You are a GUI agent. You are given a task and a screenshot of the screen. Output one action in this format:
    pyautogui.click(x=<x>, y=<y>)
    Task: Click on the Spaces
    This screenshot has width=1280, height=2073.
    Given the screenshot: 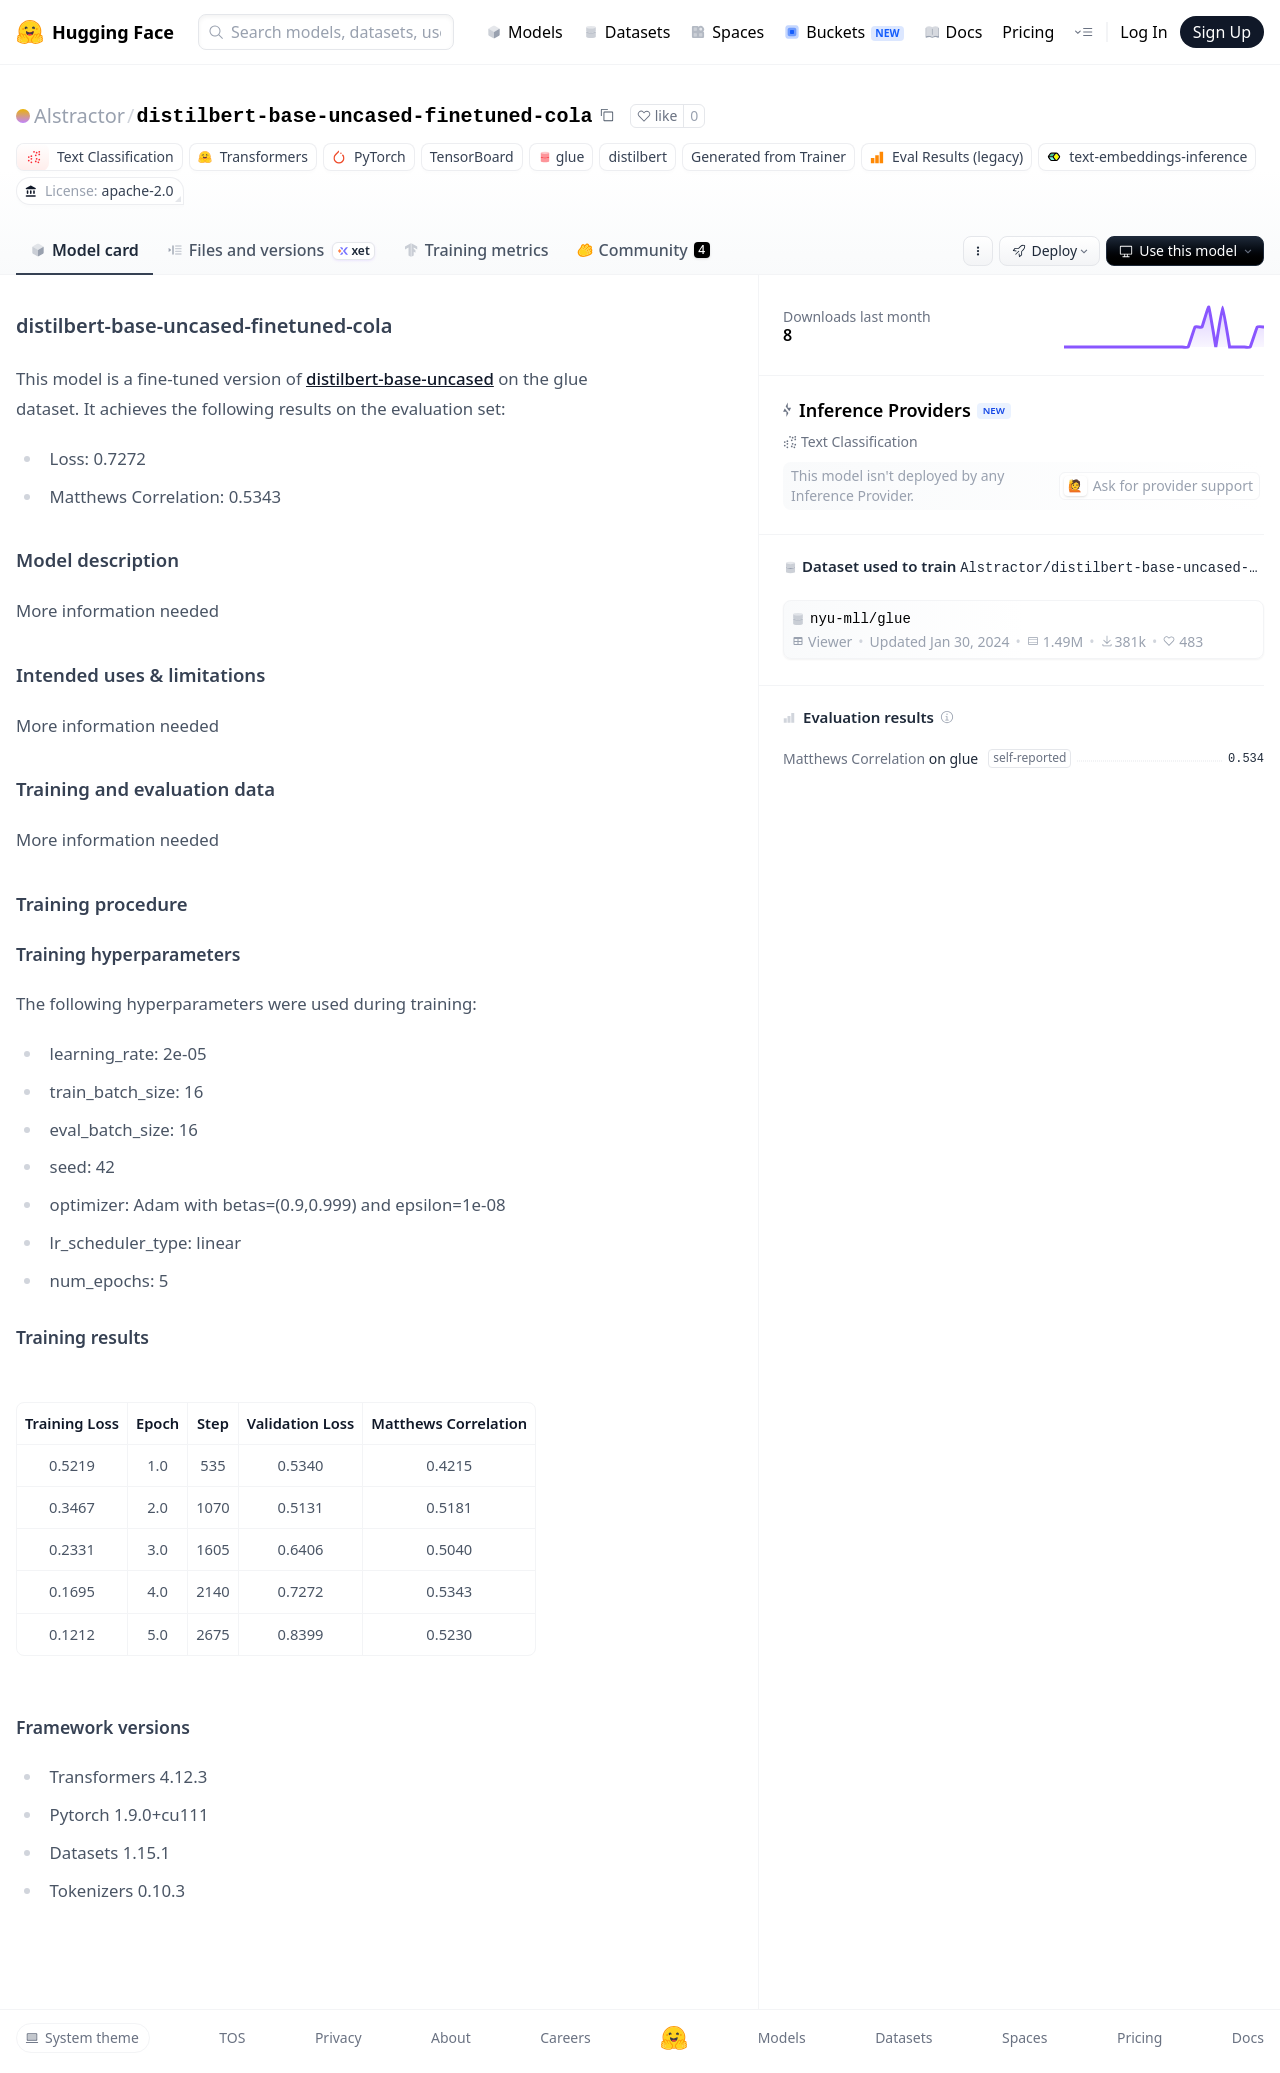 What is the action you would take?
    pyautogui.click(x=727, y=32)
    